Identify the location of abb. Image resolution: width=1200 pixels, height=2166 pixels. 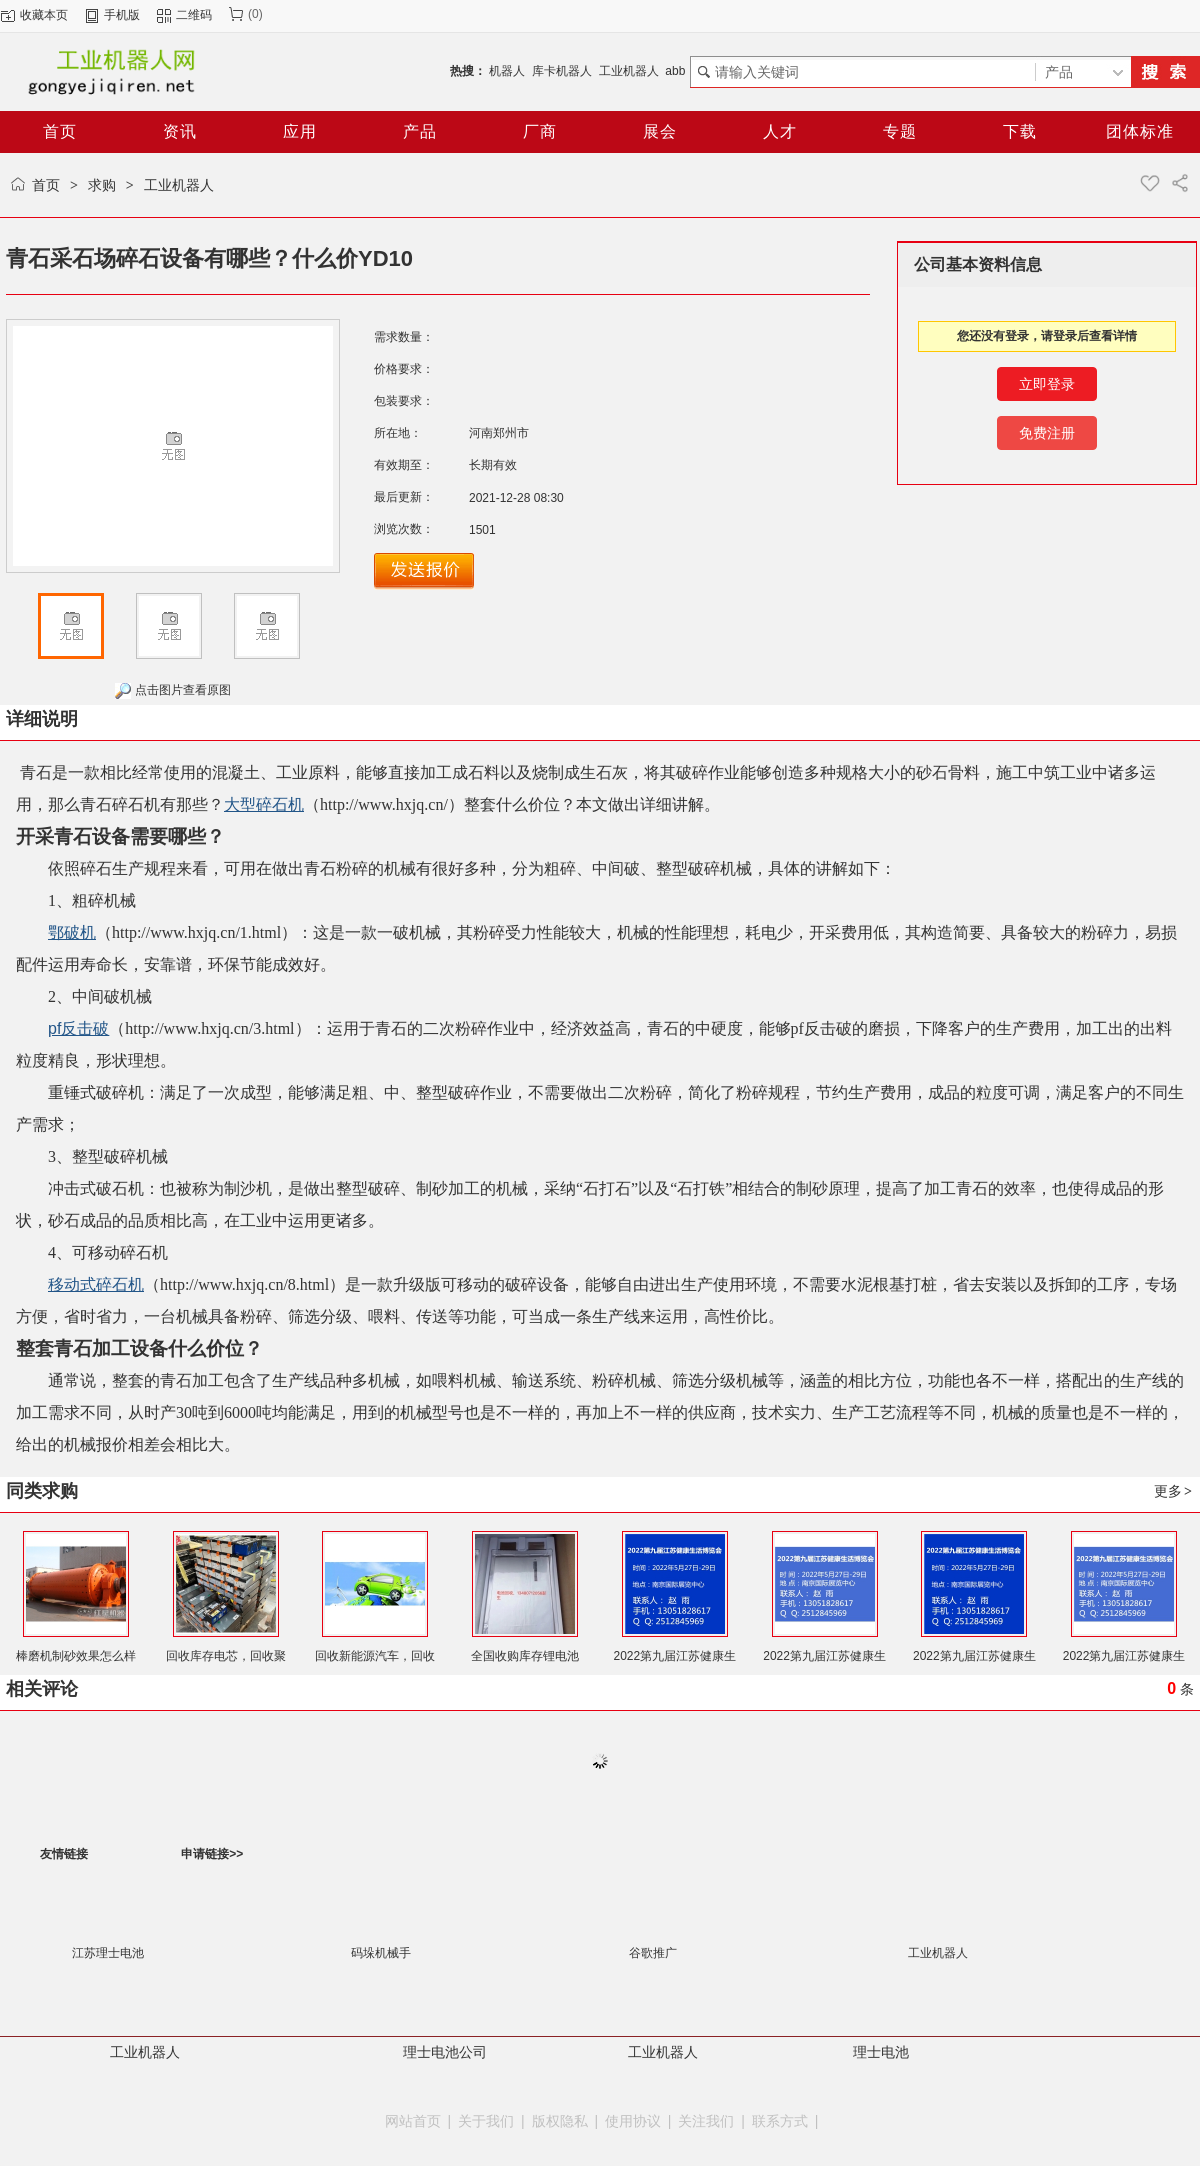
(675, 71).